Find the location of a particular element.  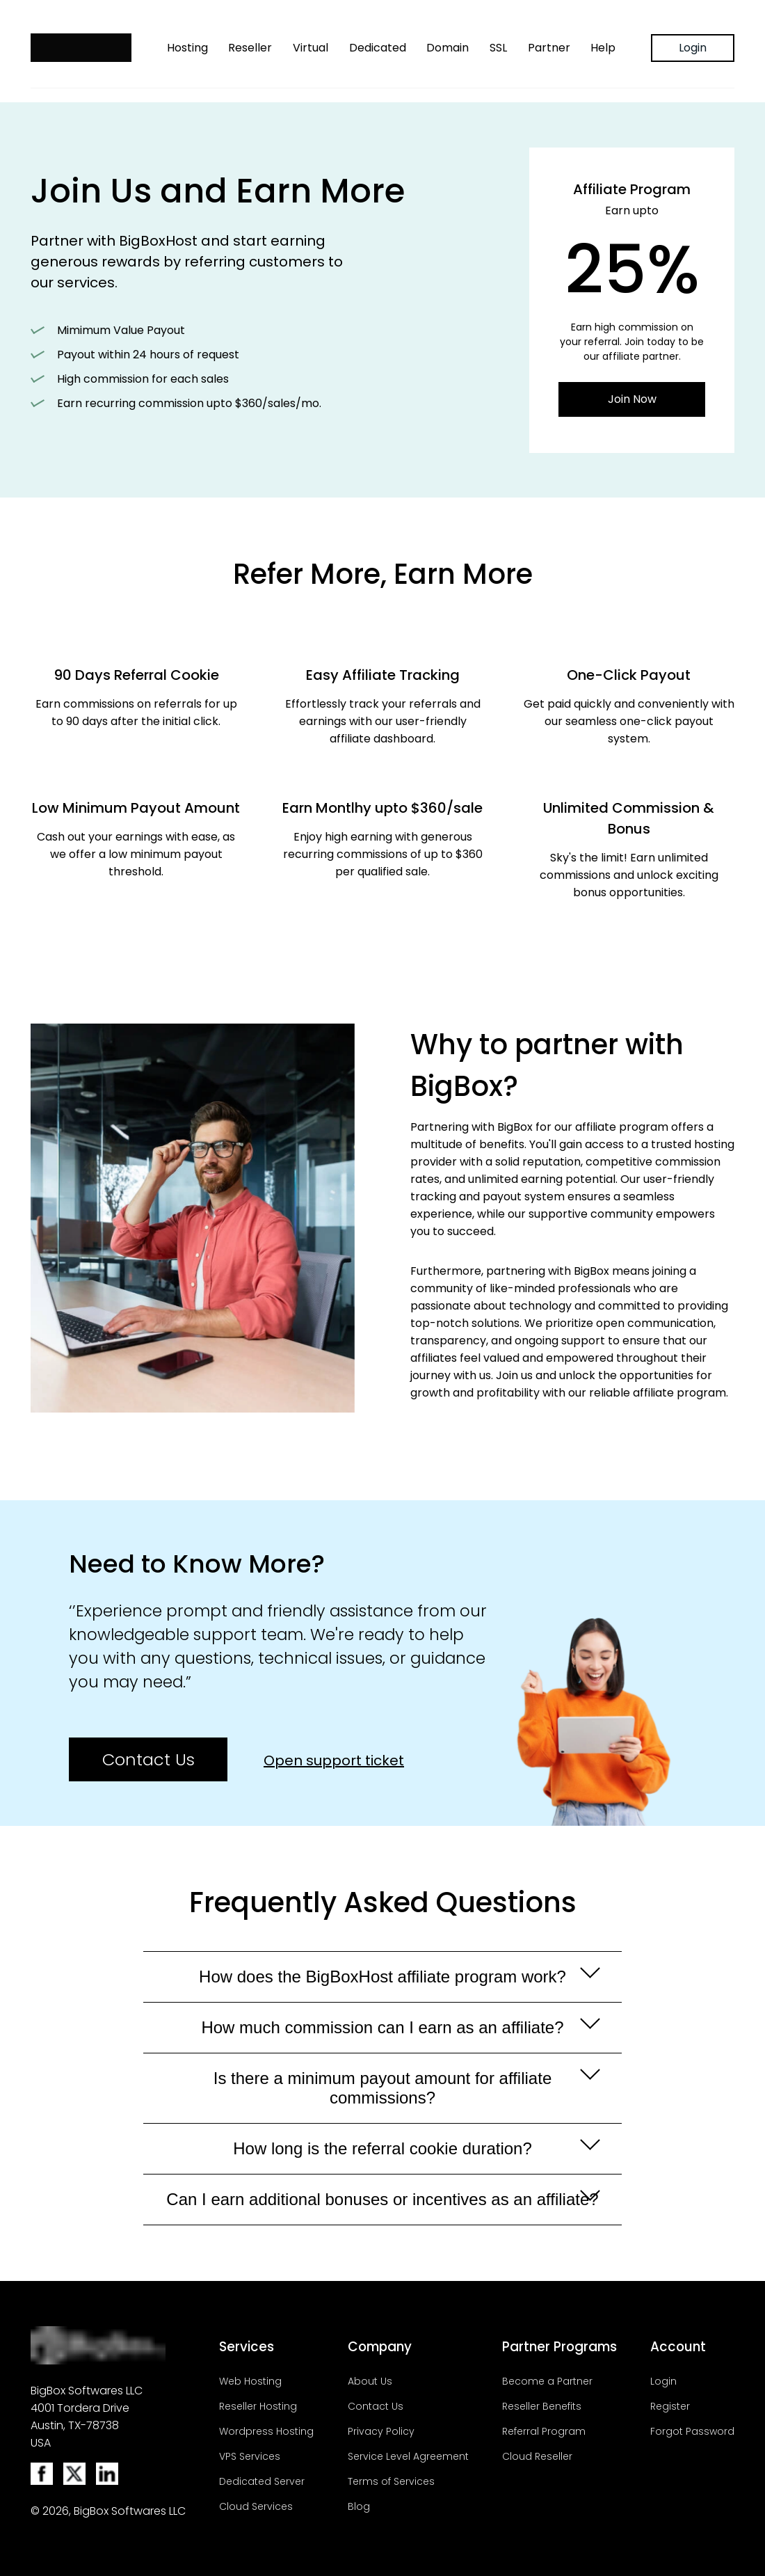

Open support ticket is located at coordinates (334, 1760).